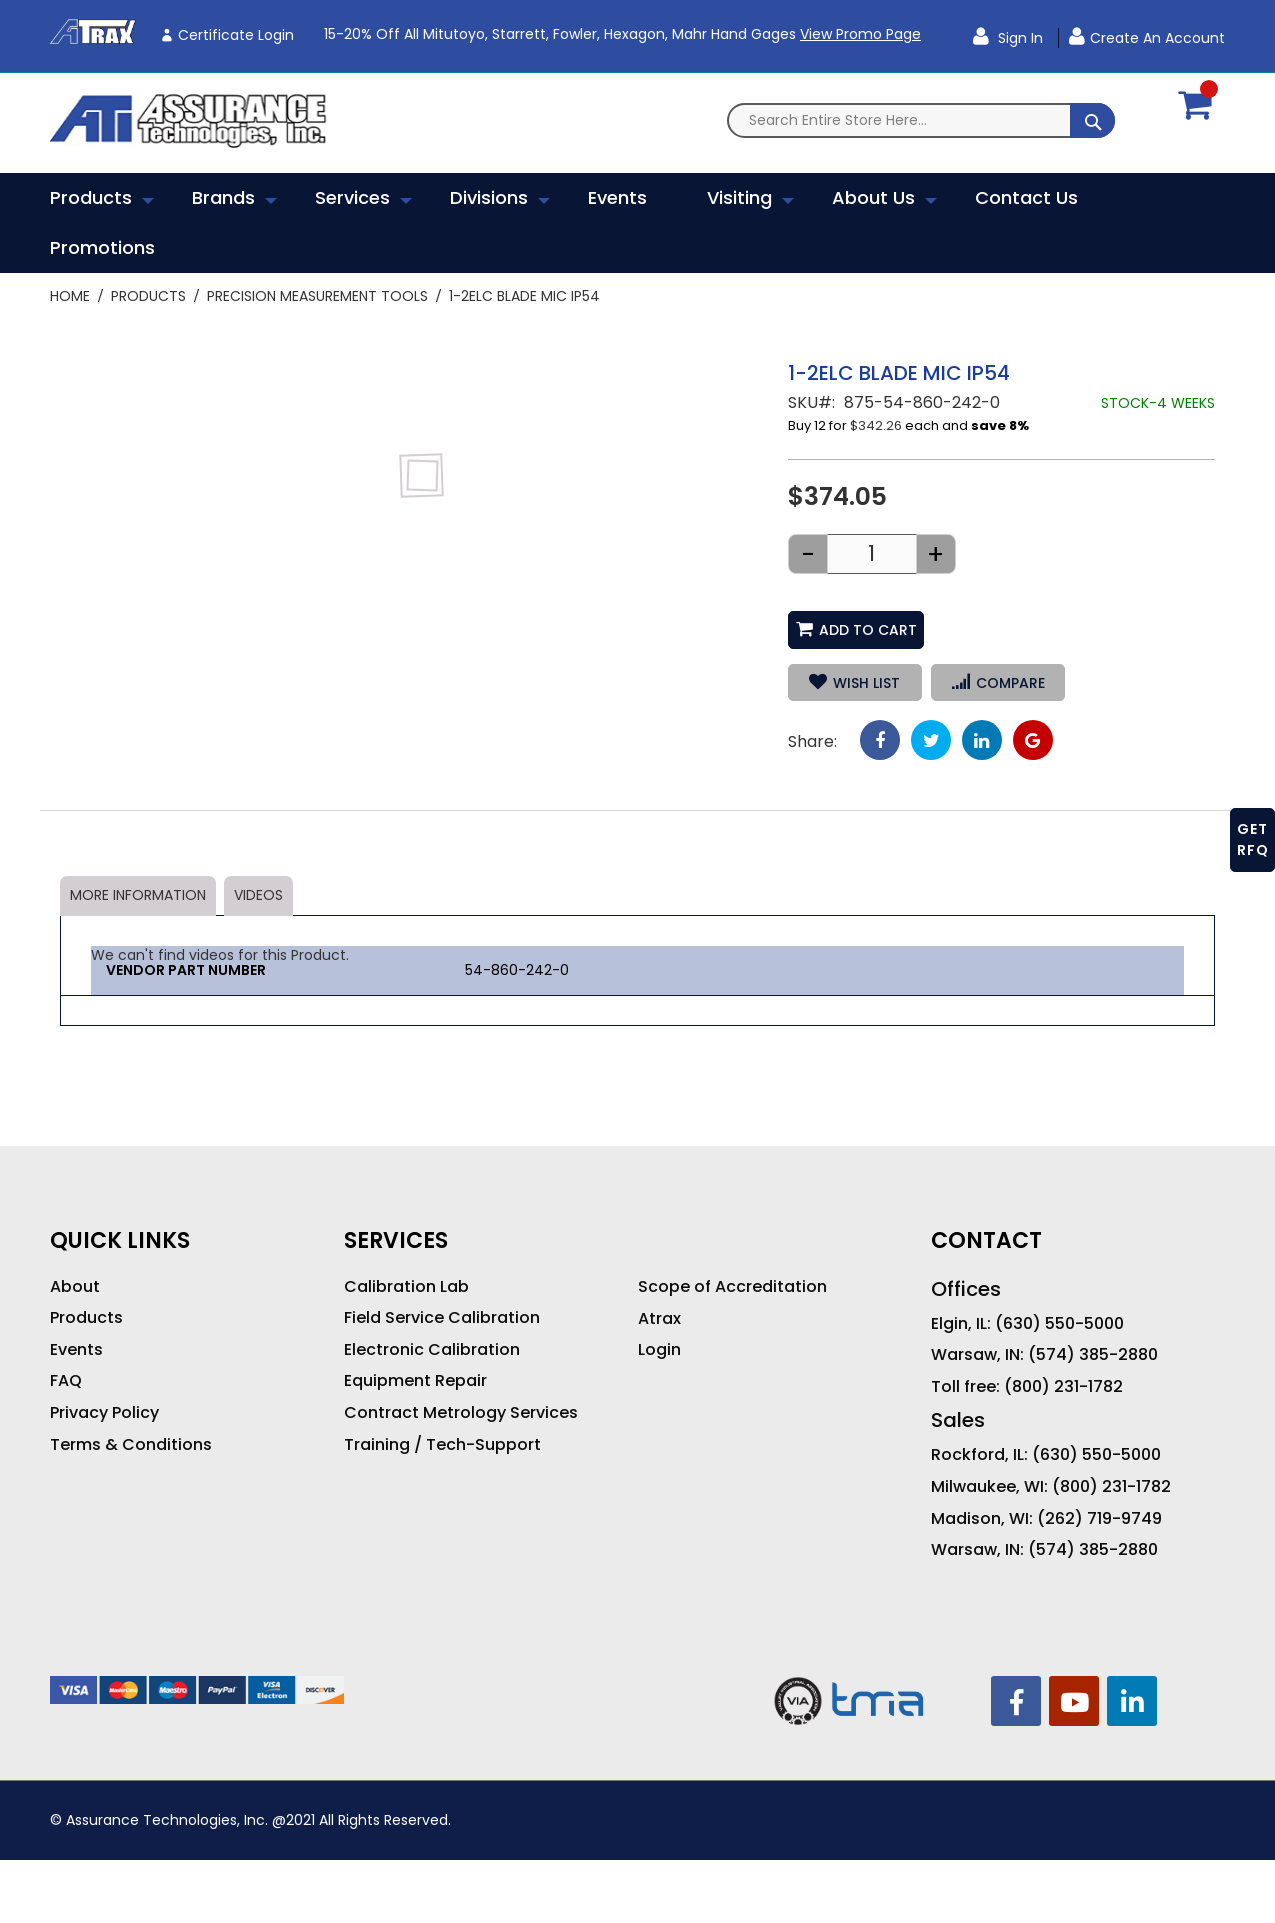 The height and width of the screenshot is (1923, 1275). I want to click on Videos, so click(258, 895).